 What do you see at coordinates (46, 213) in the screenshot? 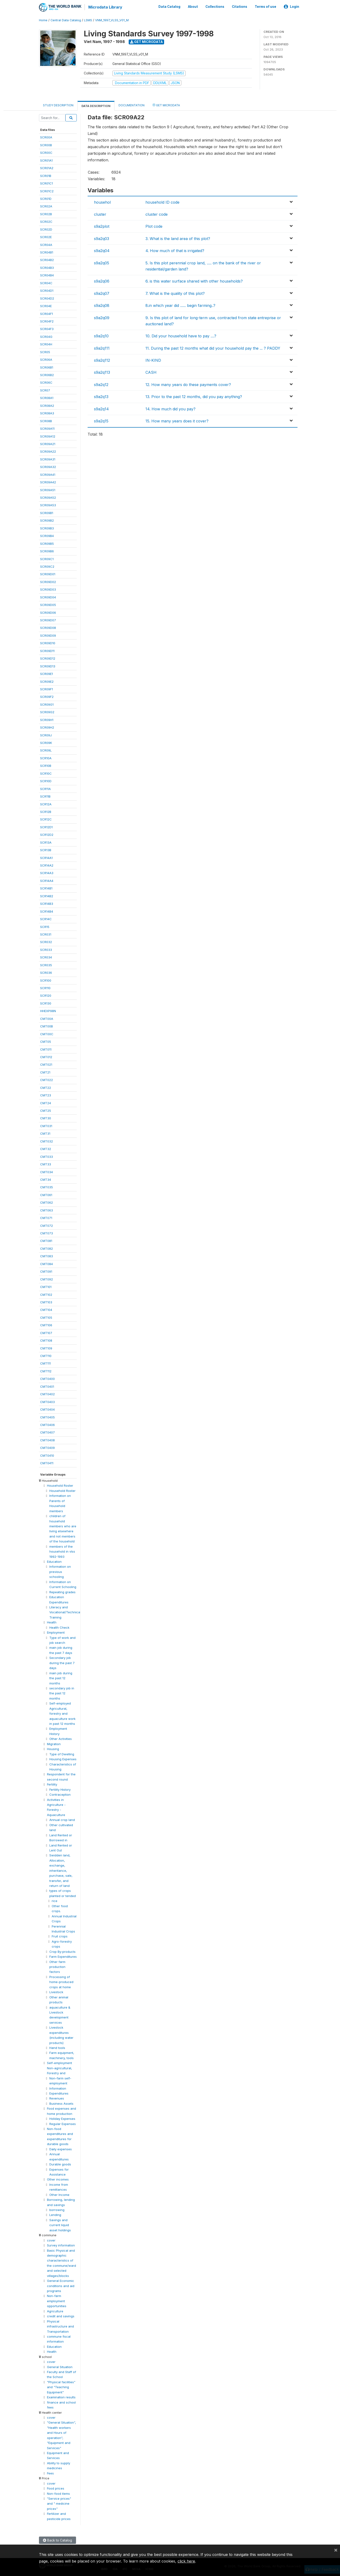
I see `SCR02B` at bounding box center [46, 213].